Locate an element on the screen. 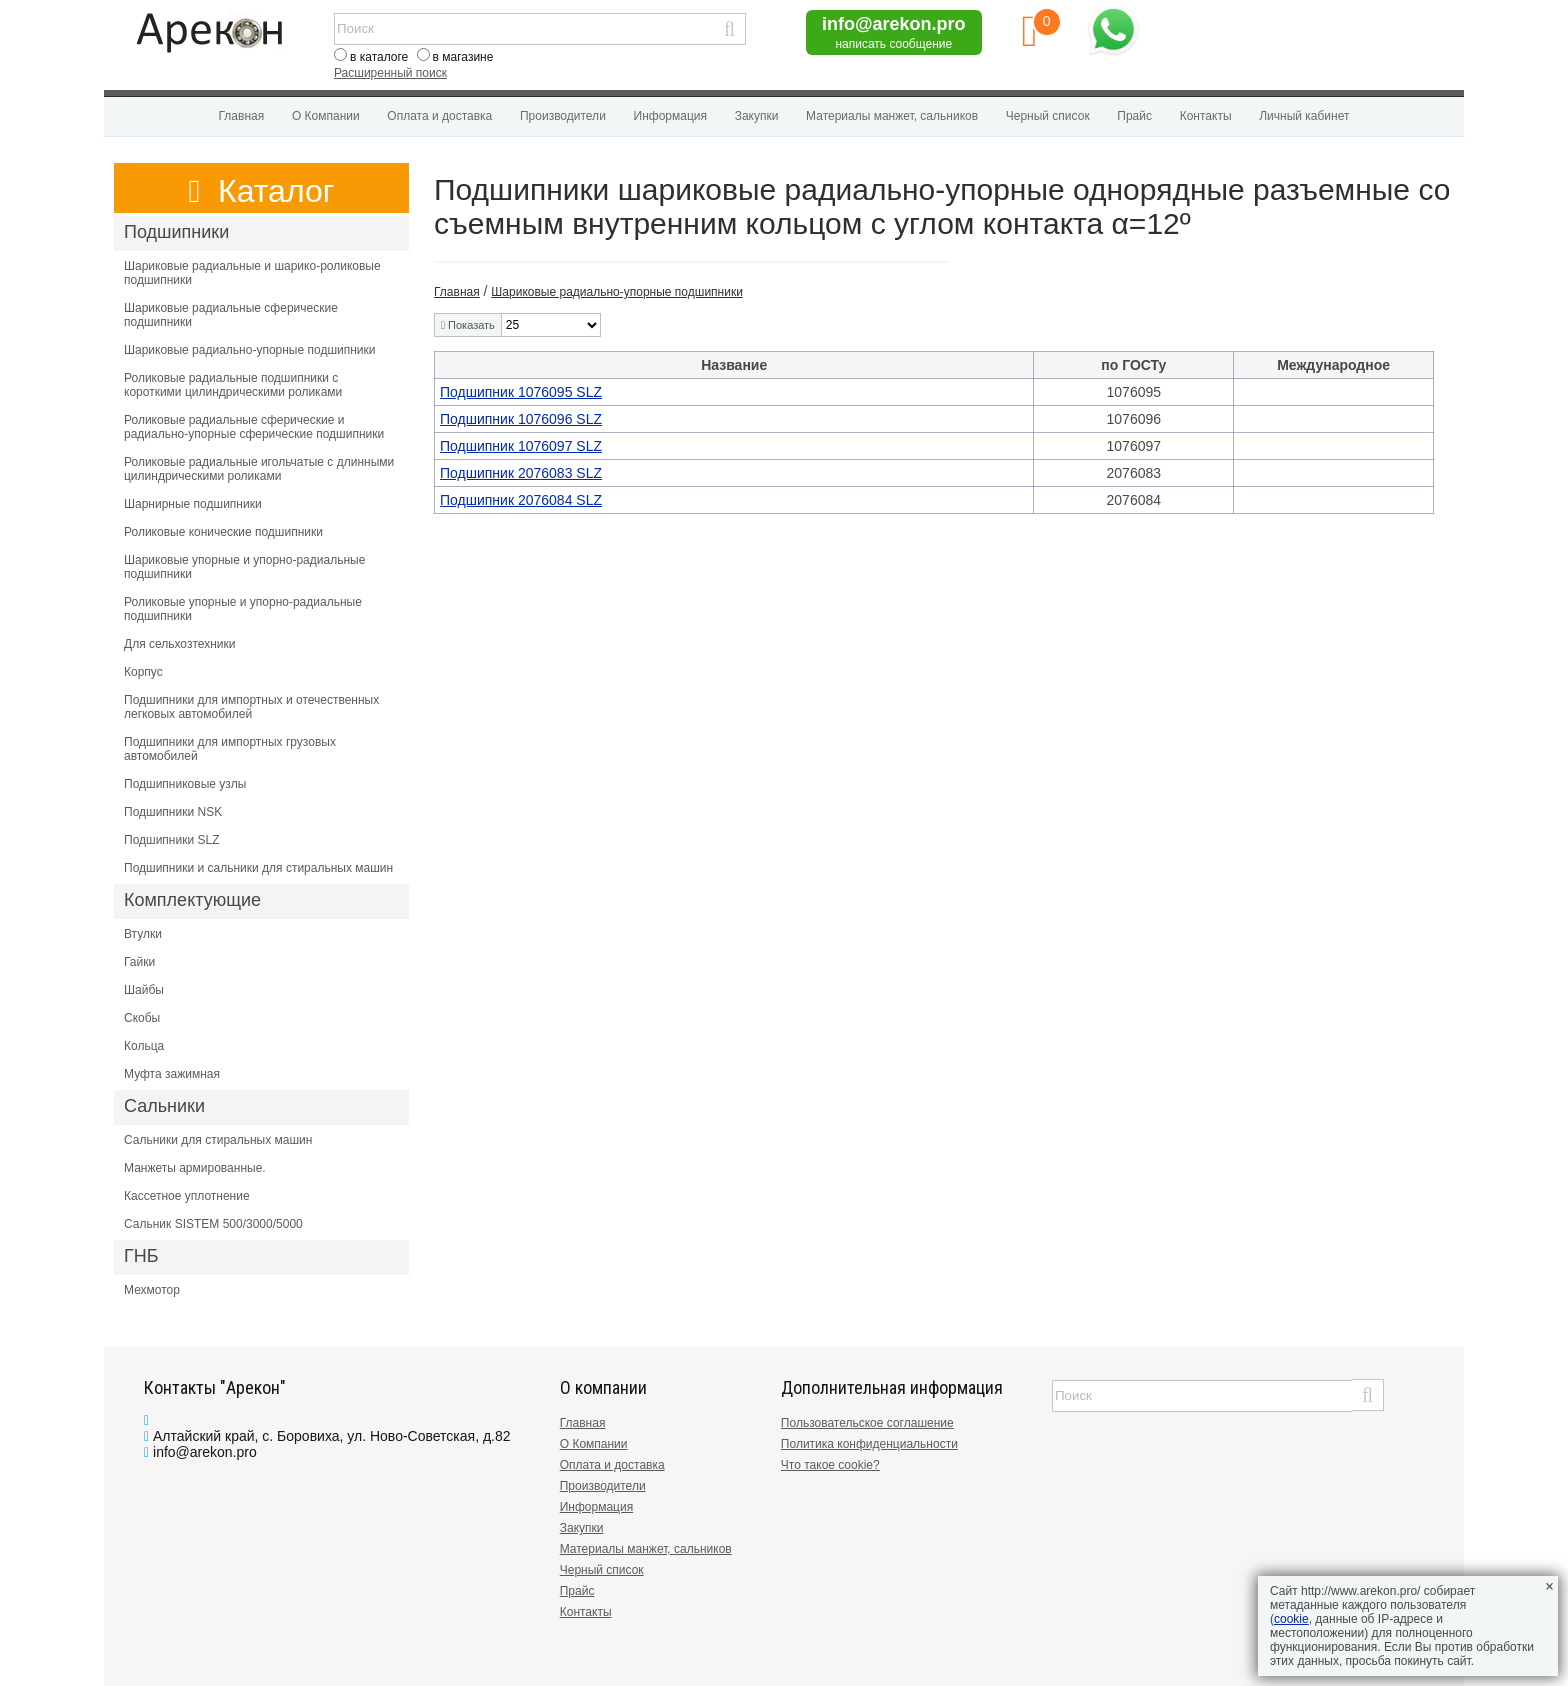 The width and height of the screenshot is (1568, 1686). Подшипники SLZ is located at coordinates (172, 840).